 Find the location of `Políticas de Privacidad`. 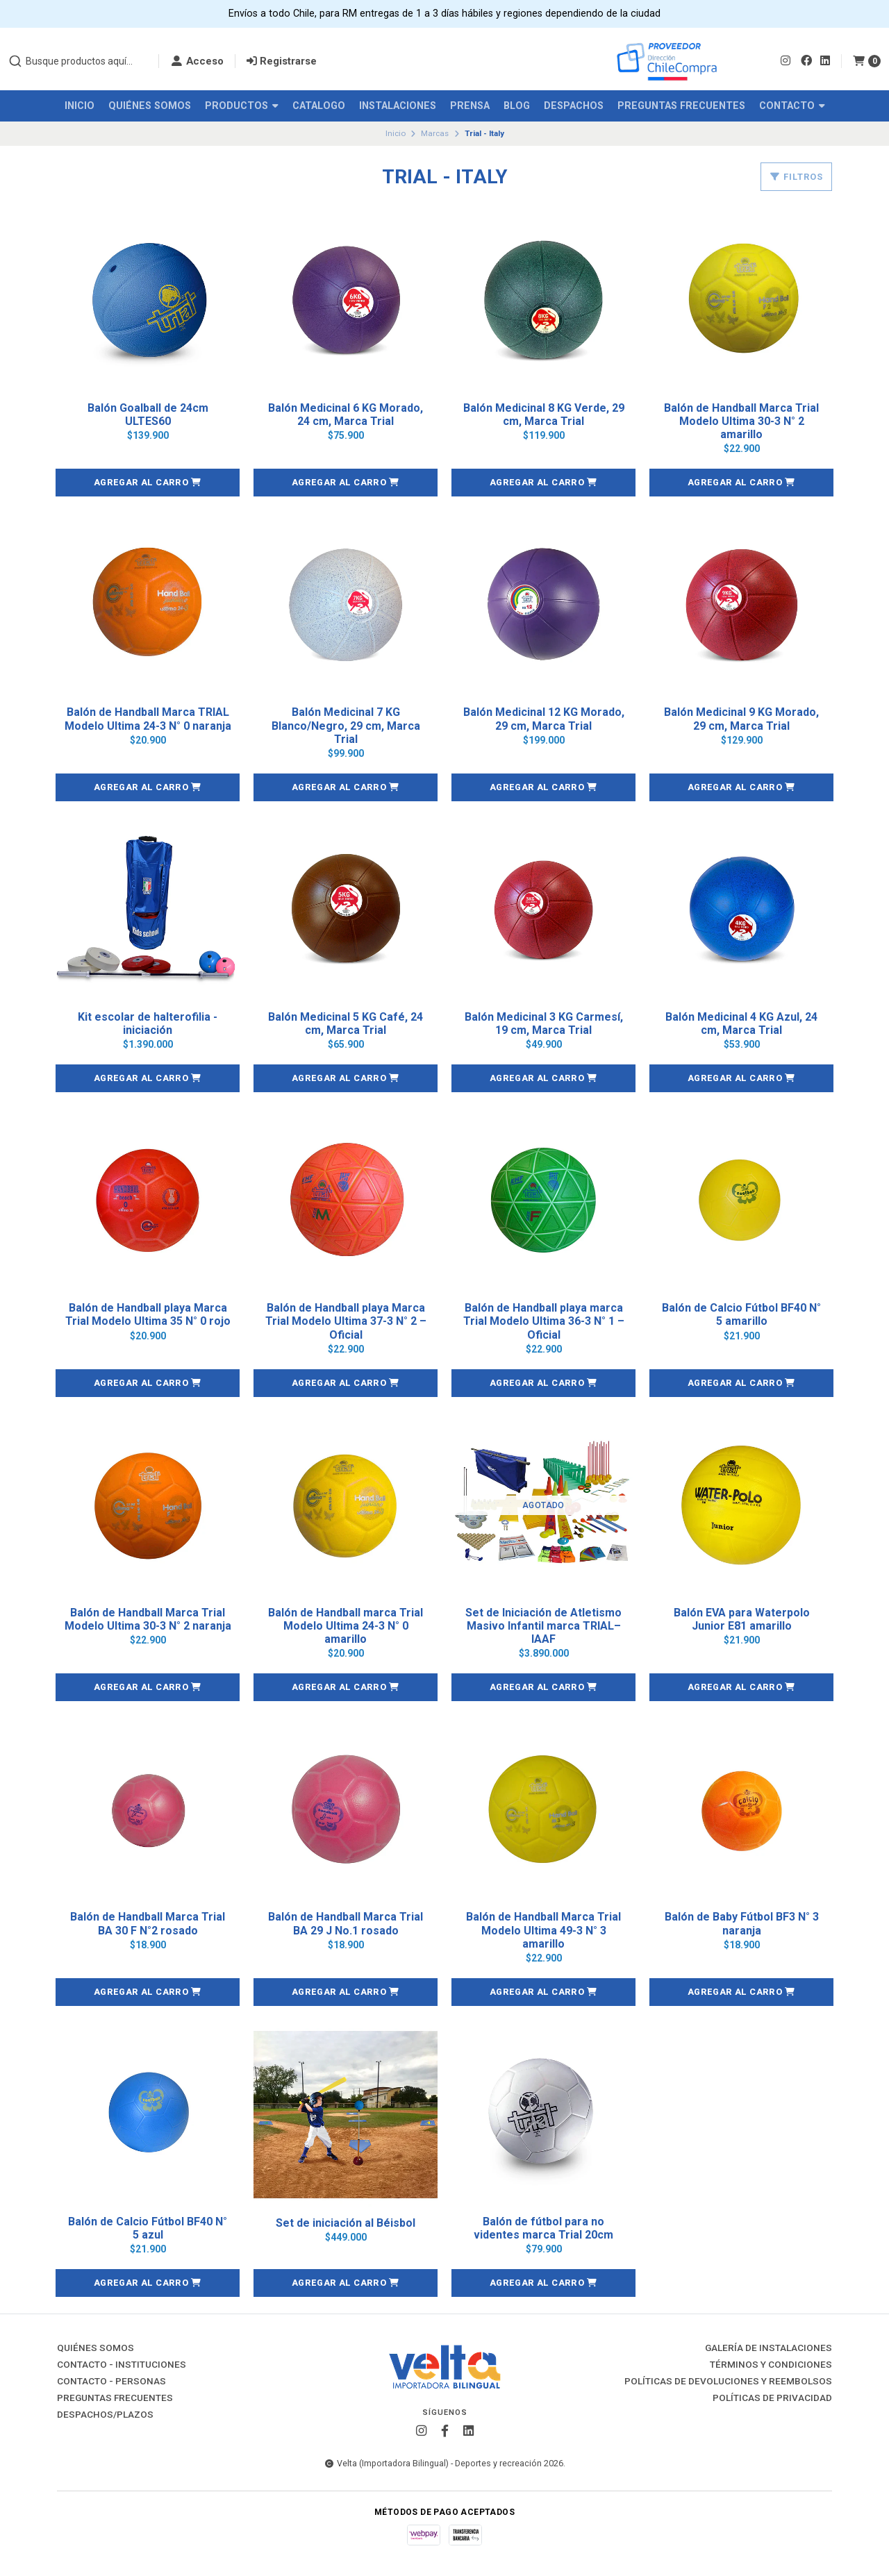

Políticas de Privacidad is located at coordinates (772, 2398).